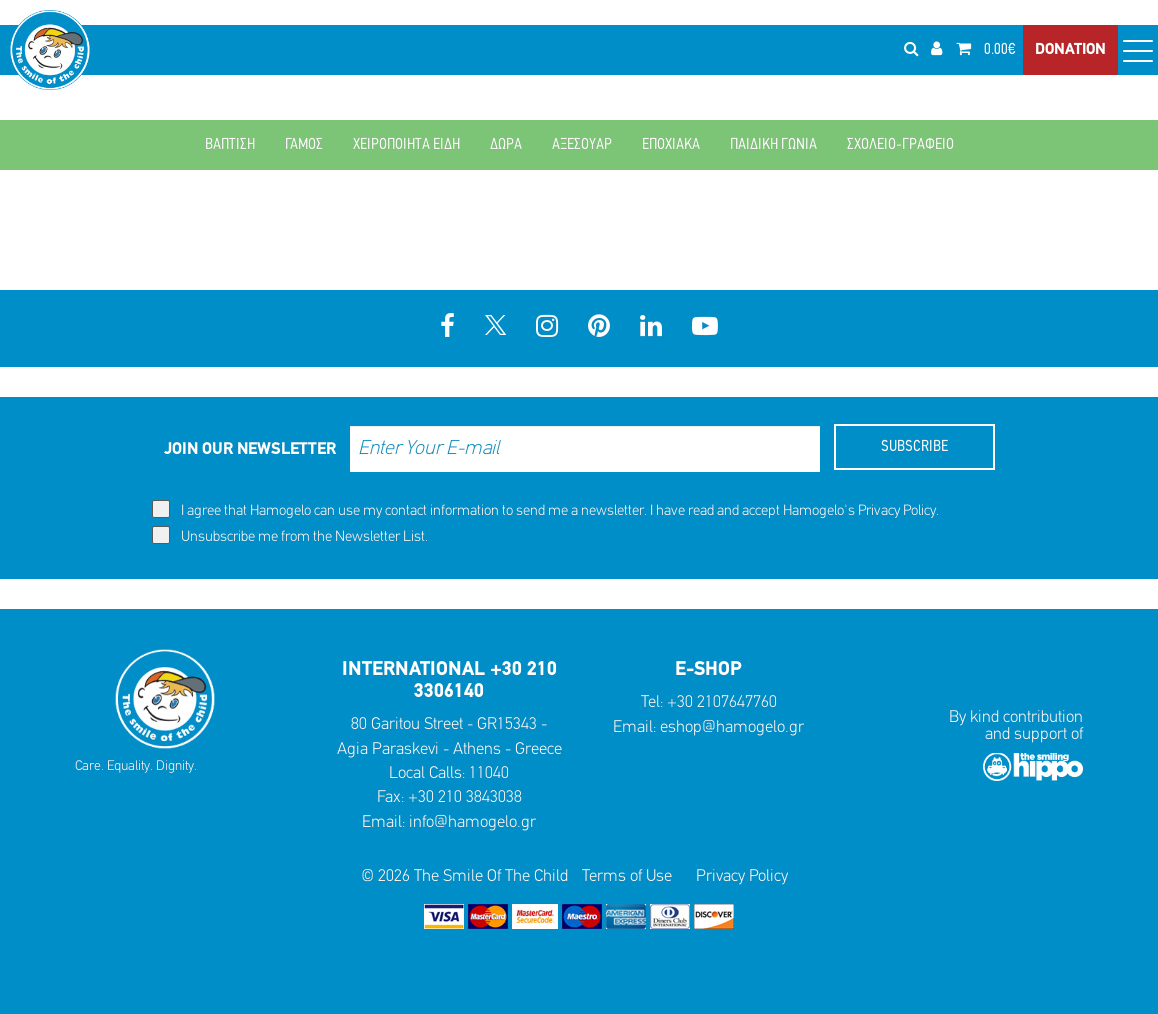 Image resolution: width=1158 pixels, height=1014 pixels. Describe the element at coordinates (1070, 50) in the screenshot. I see `DONATION` at that location.